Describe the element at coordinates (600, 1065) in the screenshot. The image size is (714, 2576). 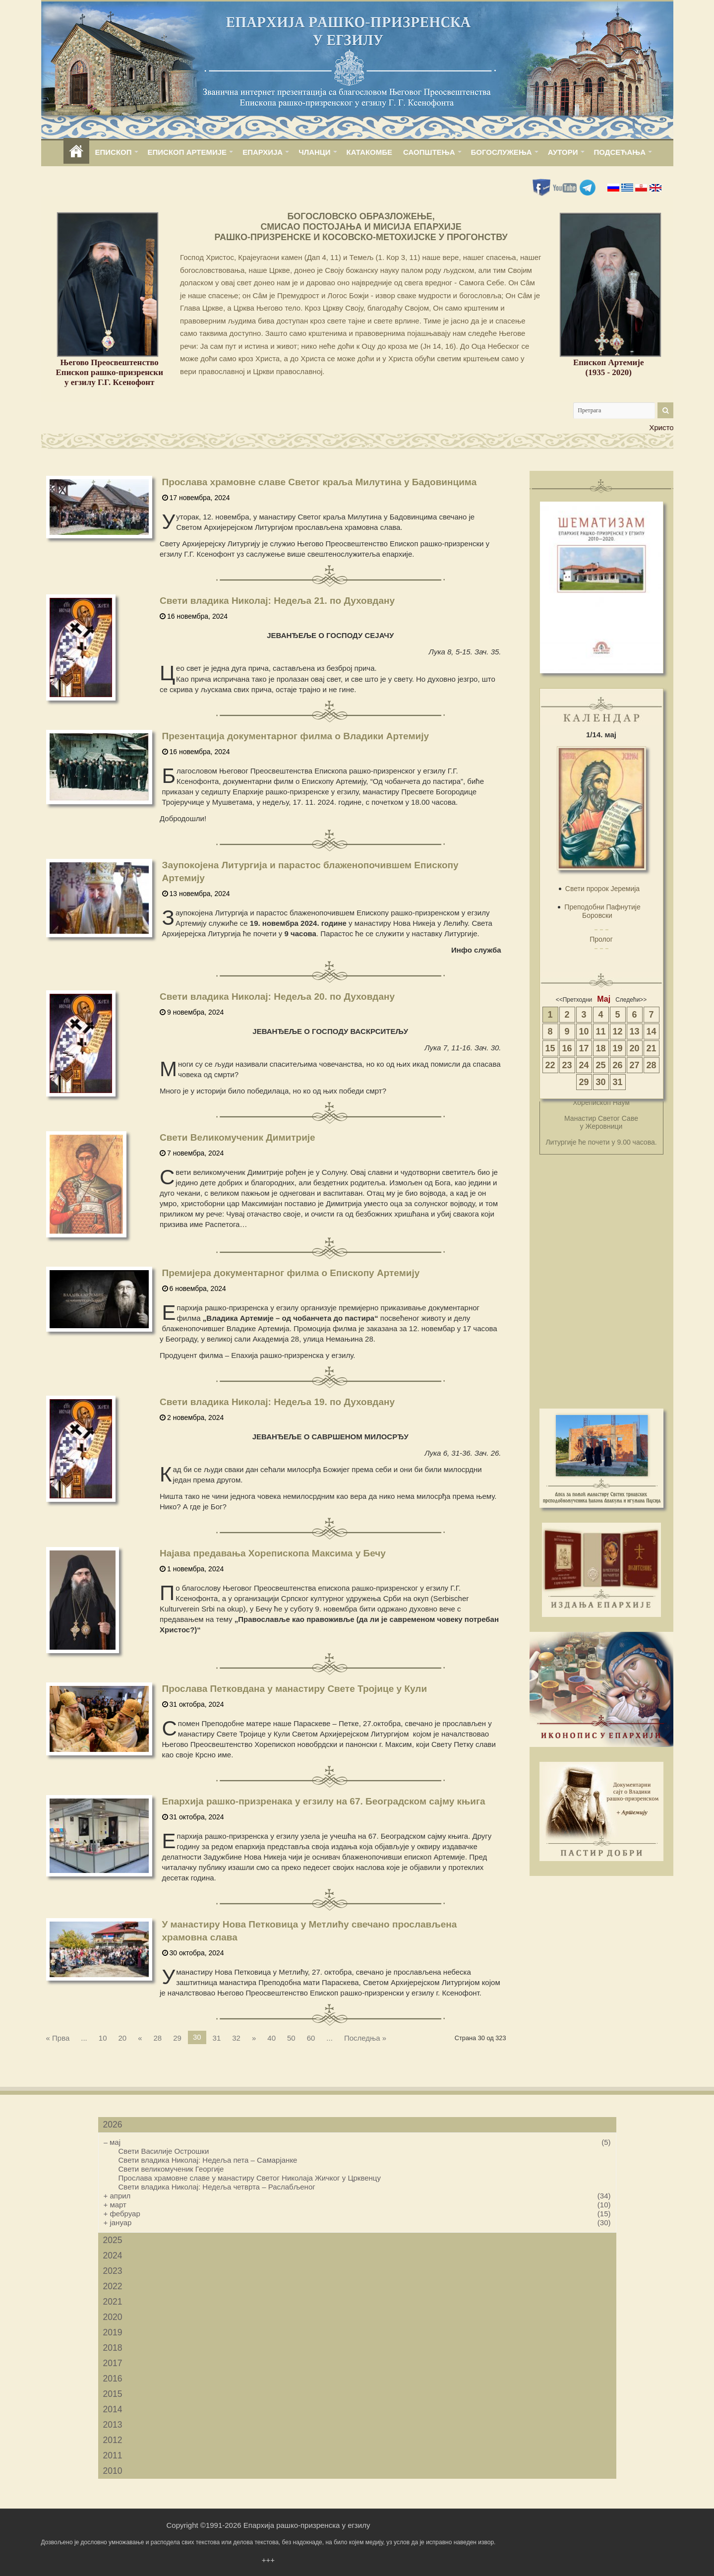
I see `25` at that location.